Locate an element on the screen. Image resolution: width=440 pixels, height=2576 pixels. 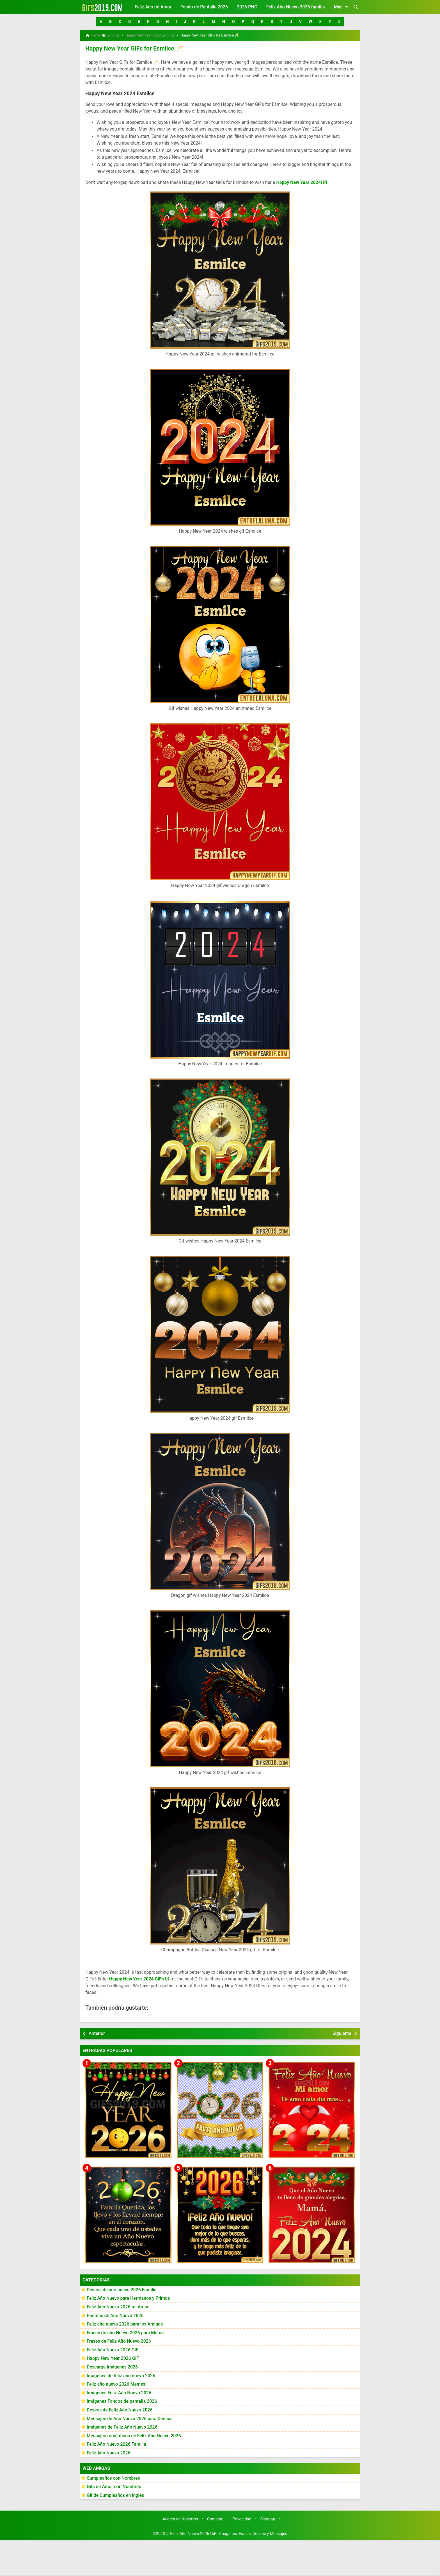
Gif de Cumpleaños en ingles is located at coordinates (115, 2494).